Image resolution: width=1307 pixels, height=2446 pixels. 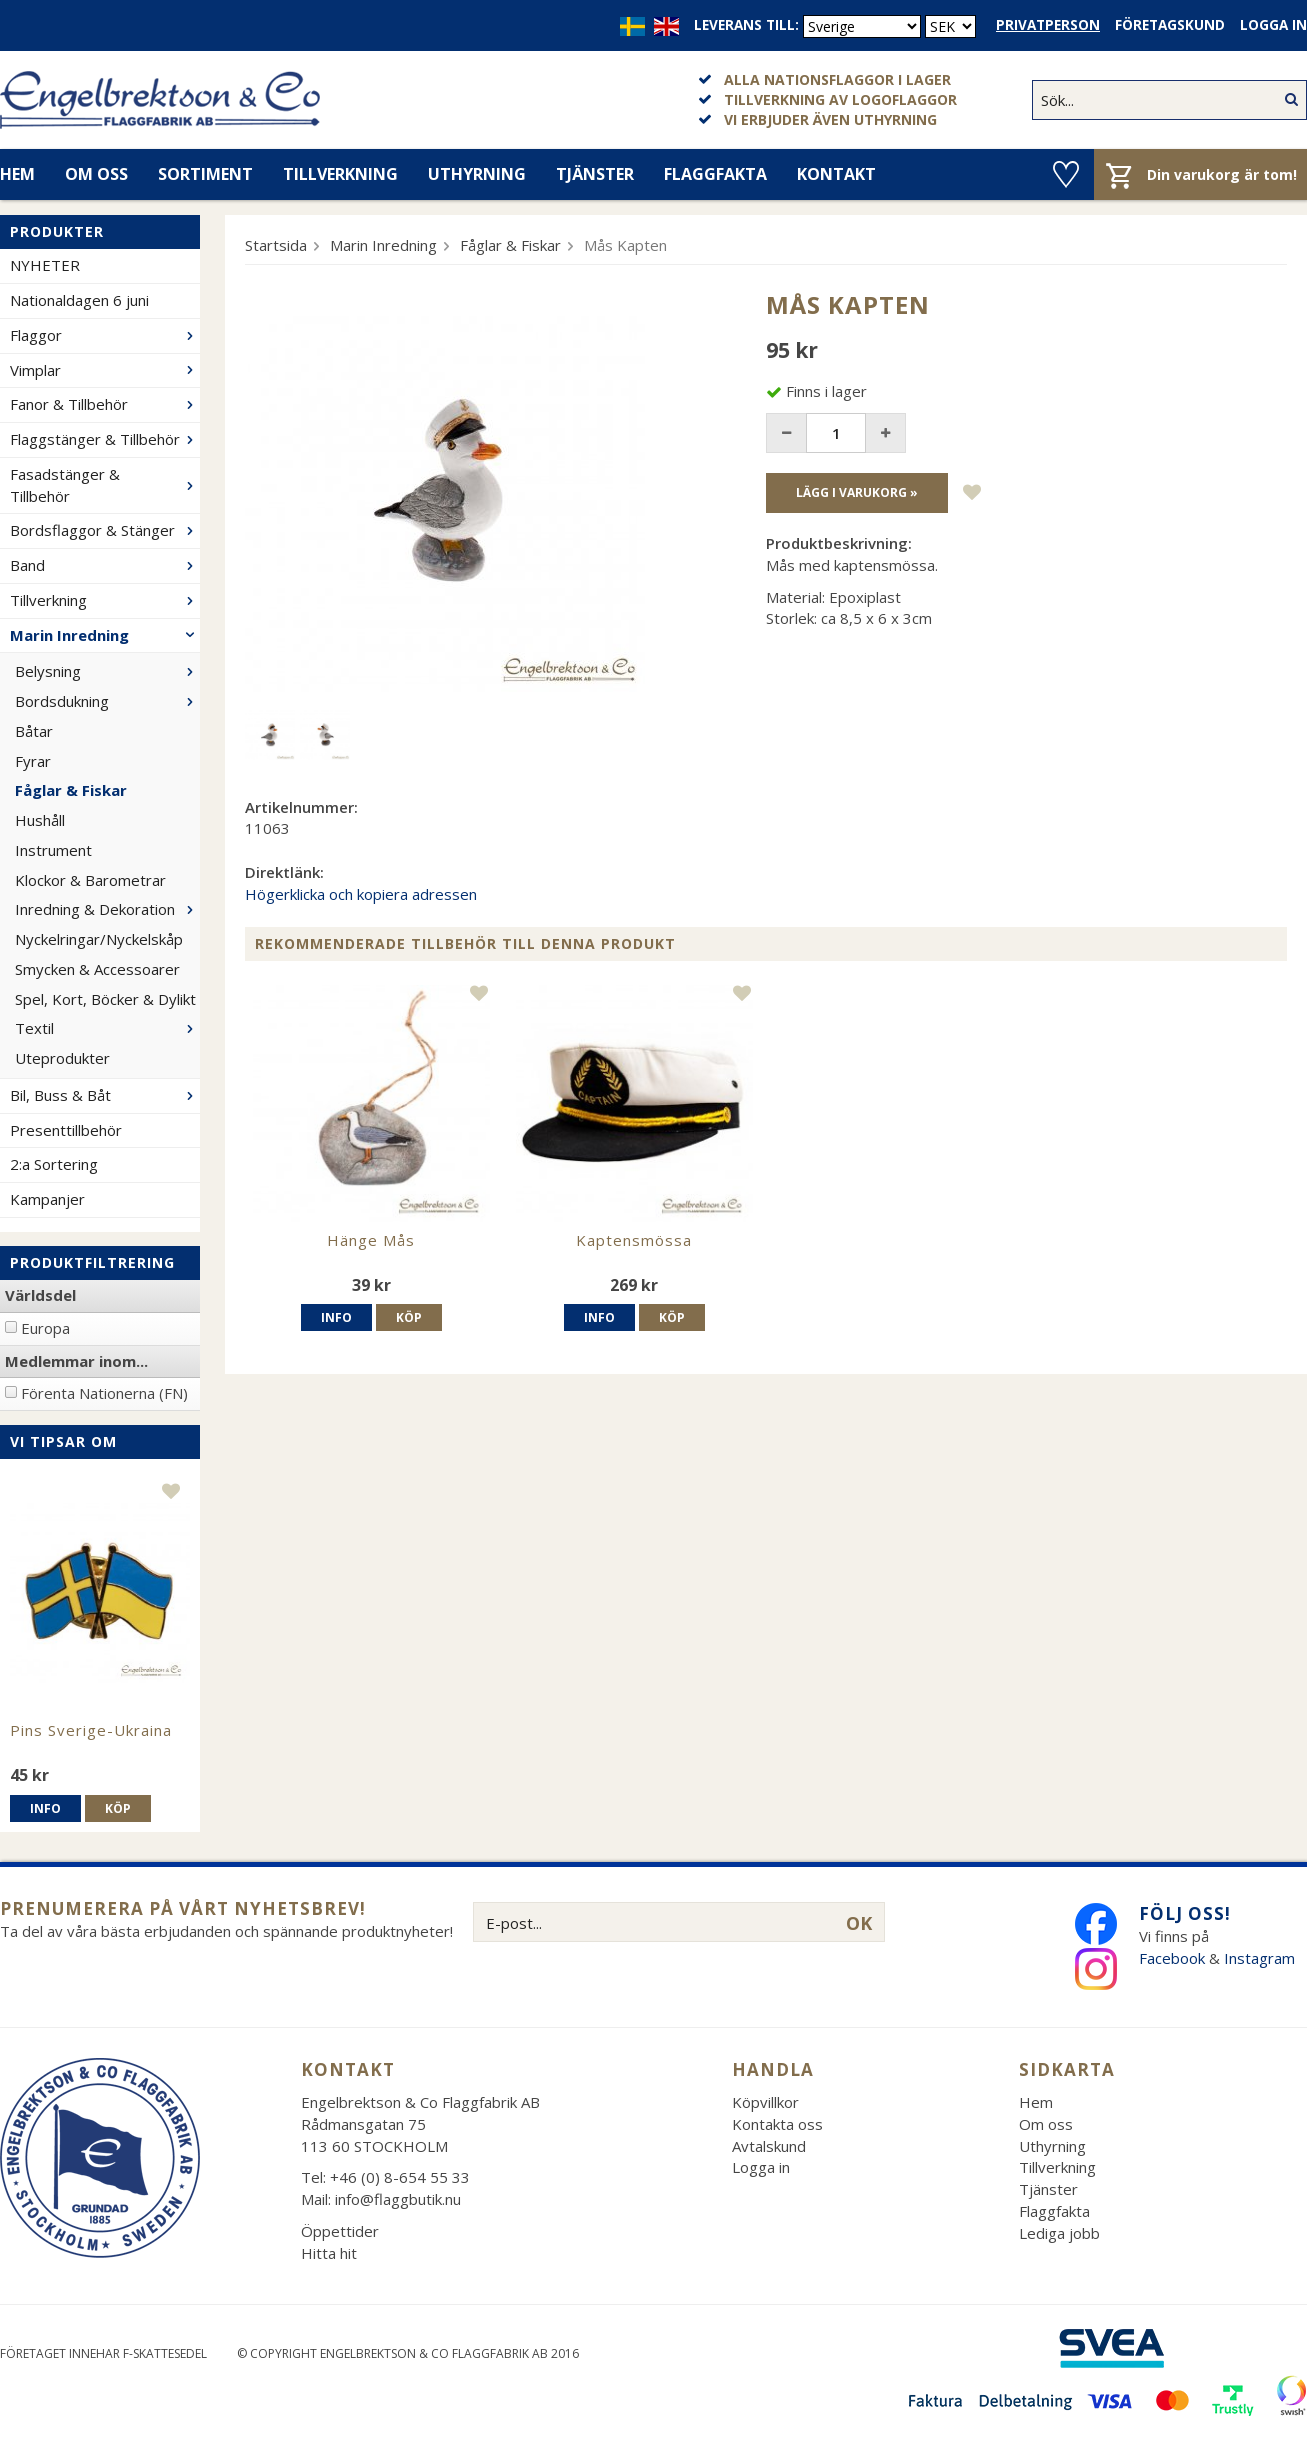 I want to click on Band, so click(x=105, y=565).